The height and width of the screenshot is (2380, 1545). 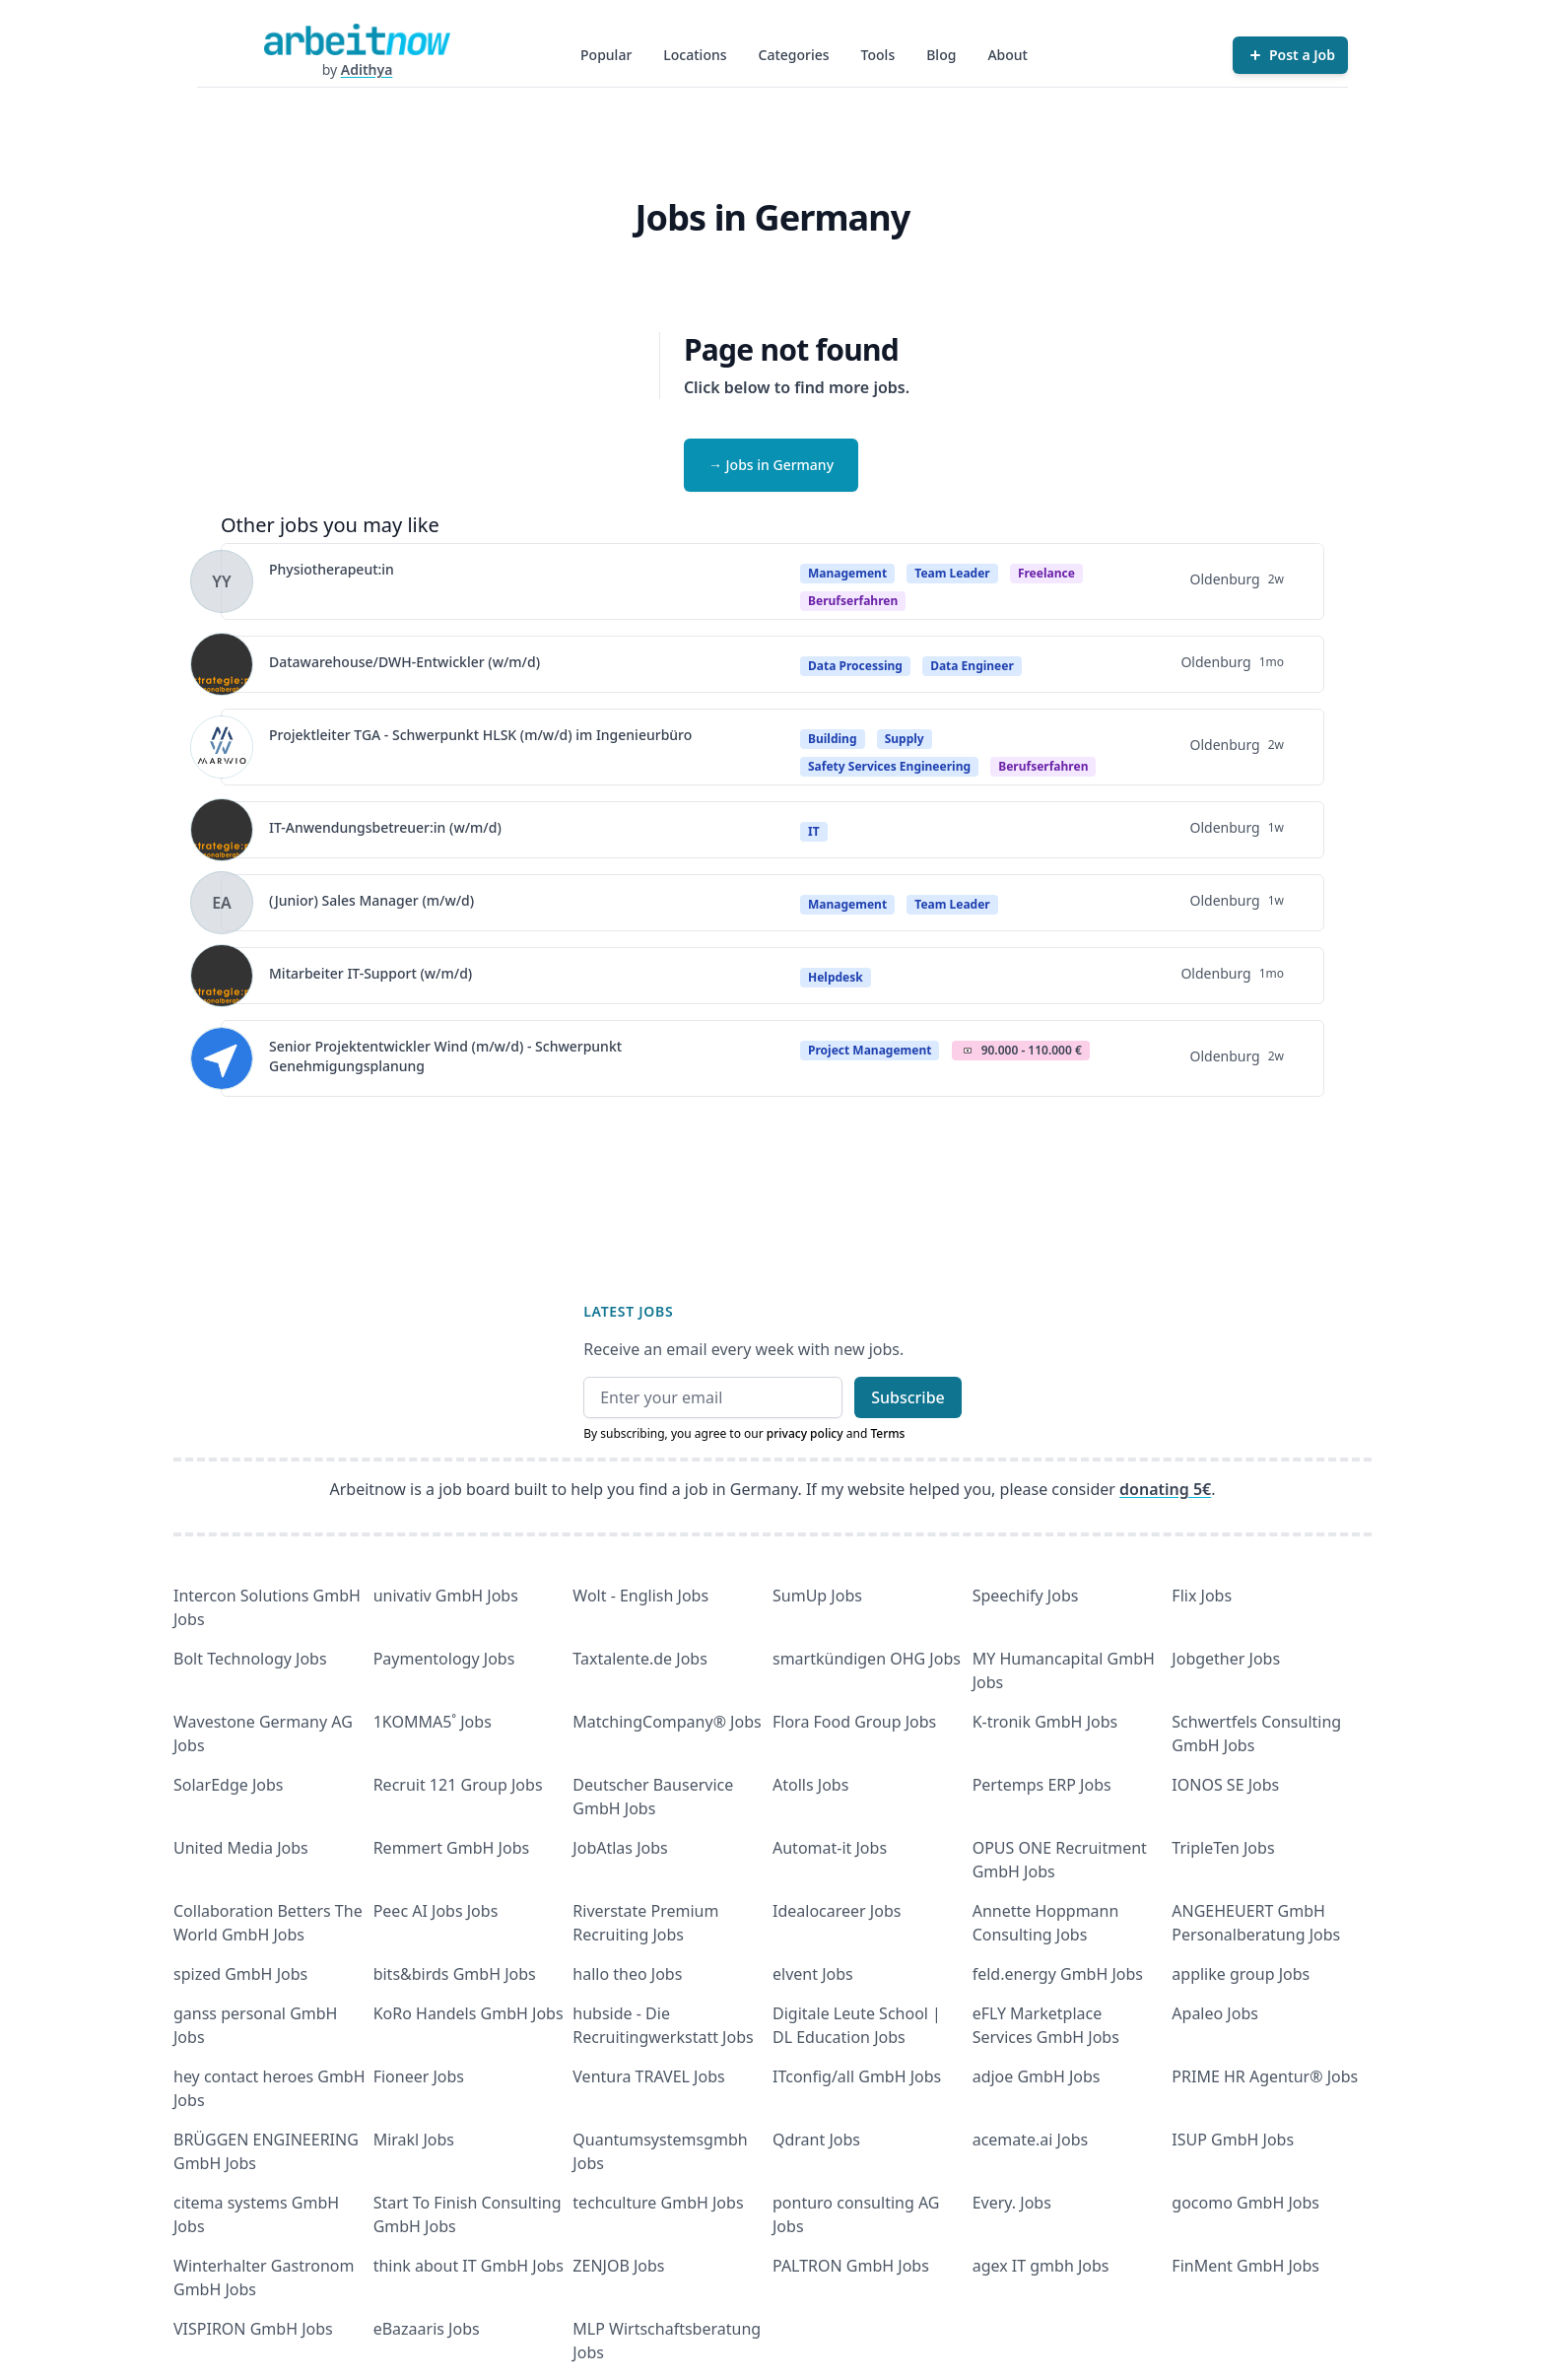 I want to click on Team Leader, so click(x=951, y=573).